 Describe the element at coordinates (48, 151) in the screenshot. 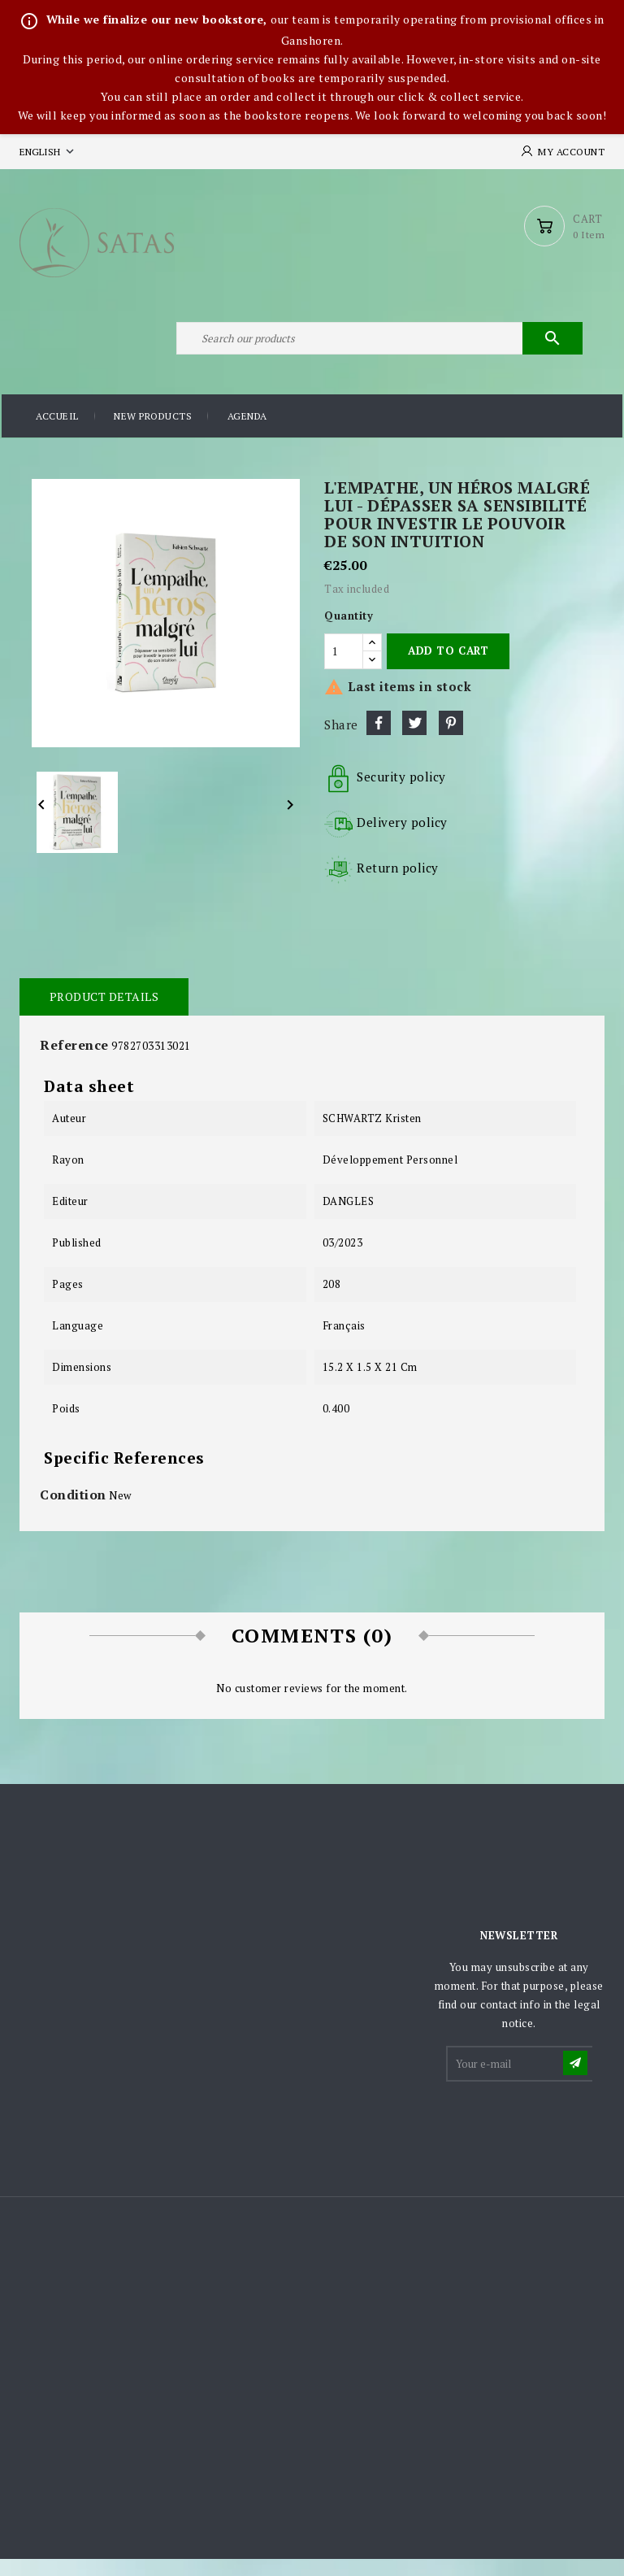

I see `[Language dropdown]` at that location.